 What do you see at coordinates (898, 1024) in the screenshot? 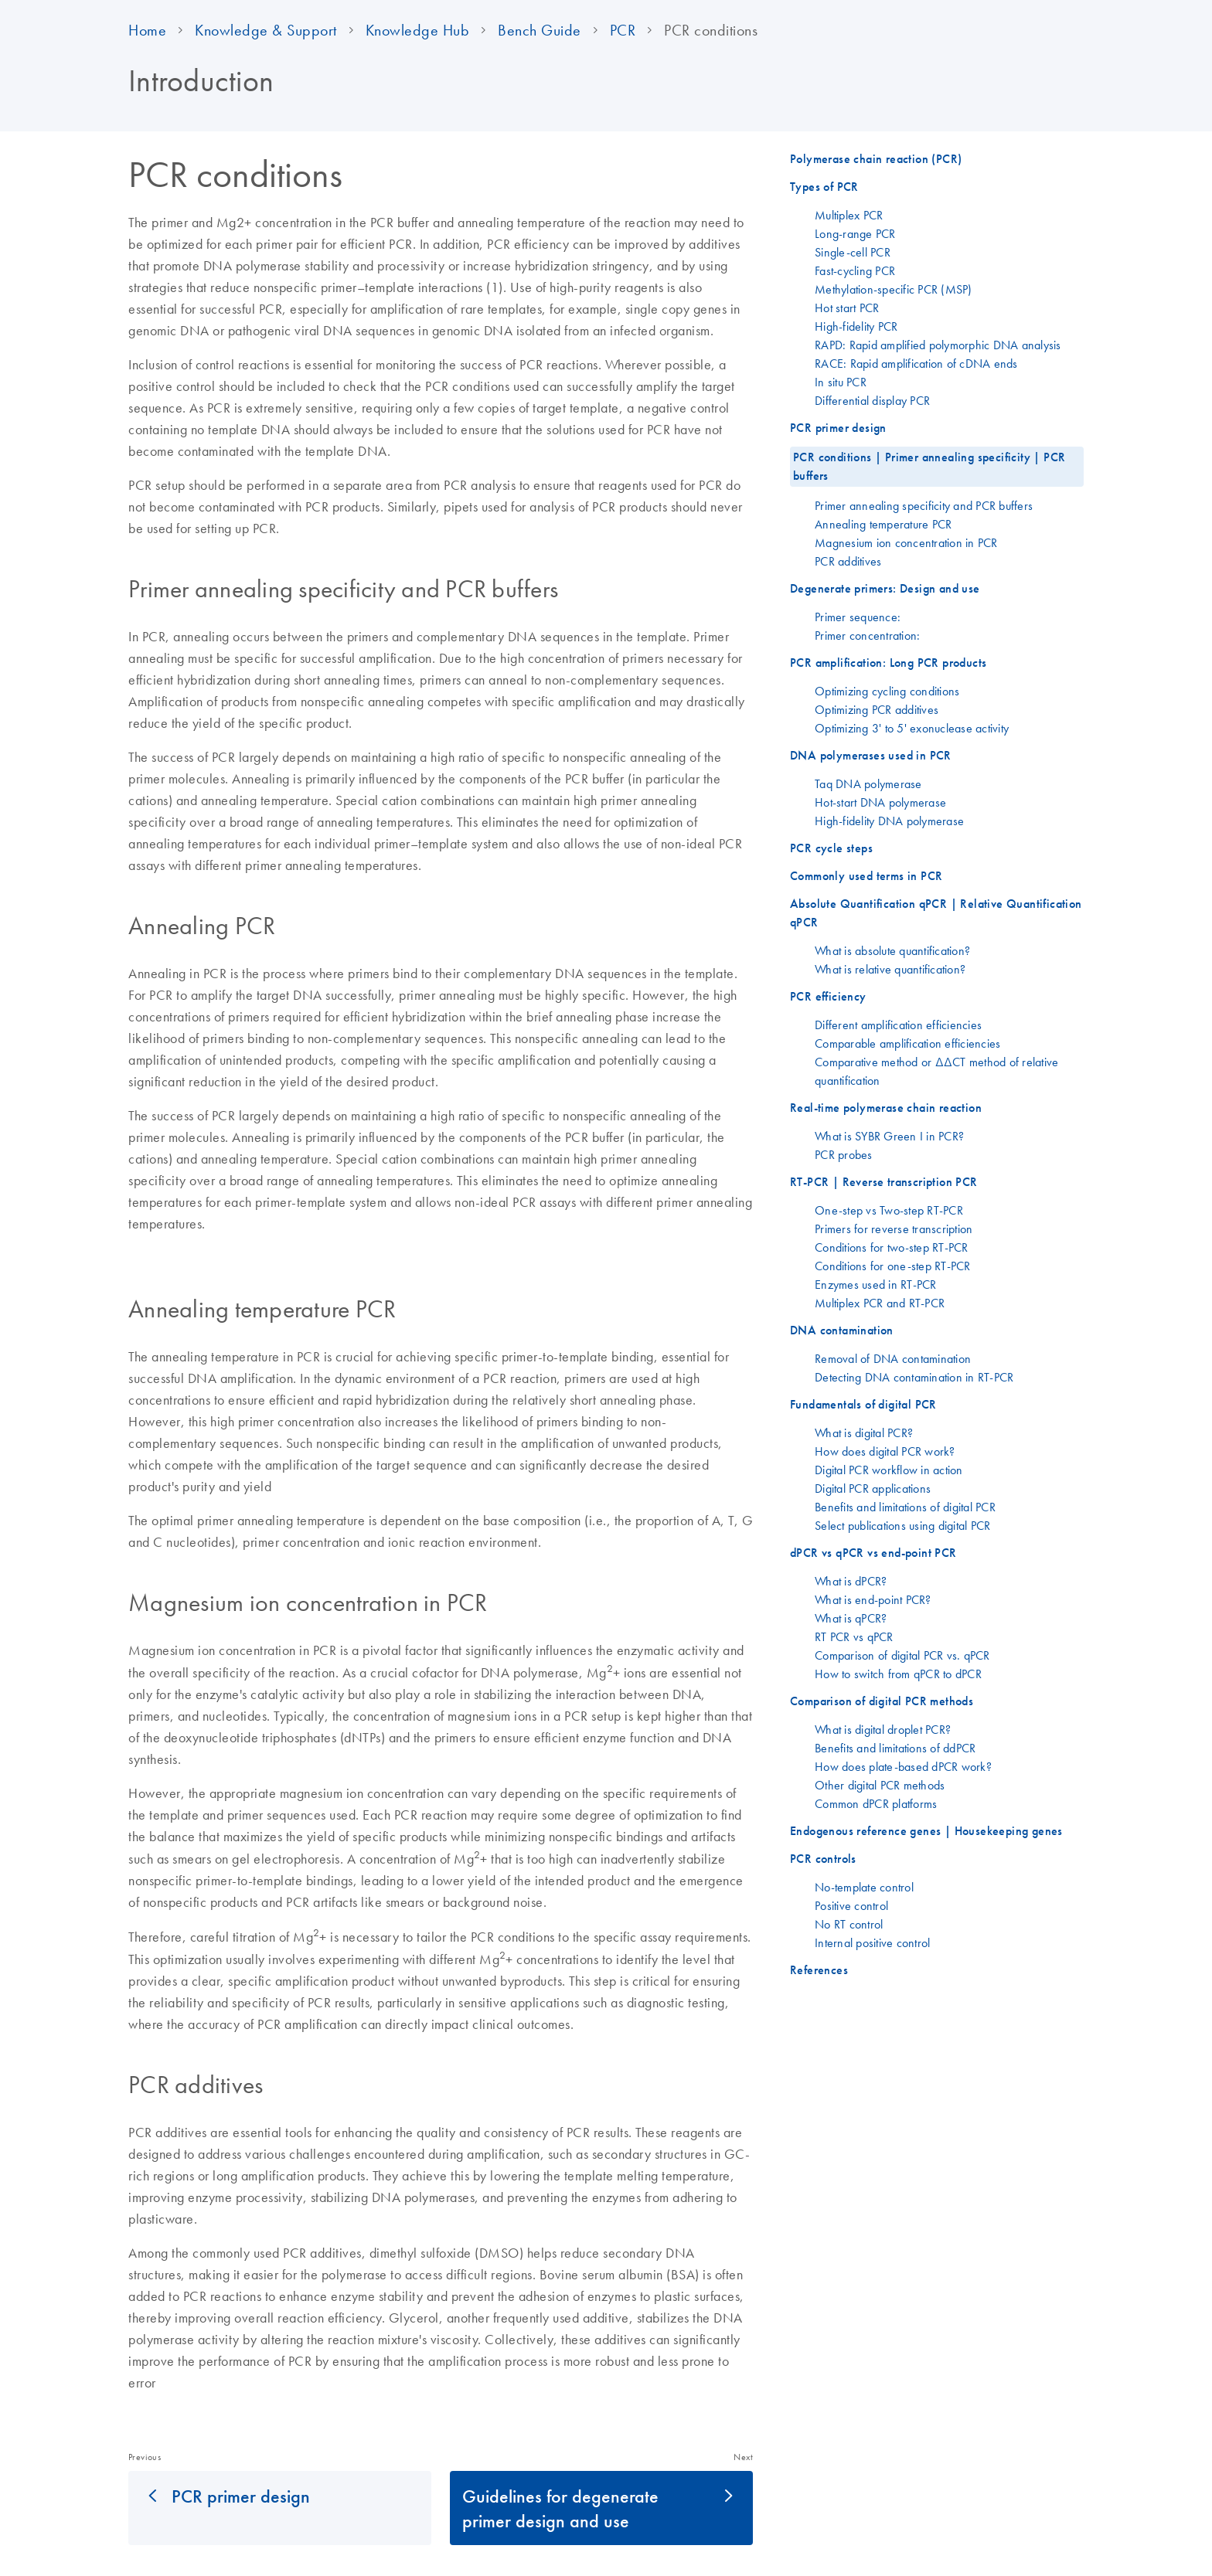
I see `Different amplification efficiencies` at bounding box center [898, 1024].